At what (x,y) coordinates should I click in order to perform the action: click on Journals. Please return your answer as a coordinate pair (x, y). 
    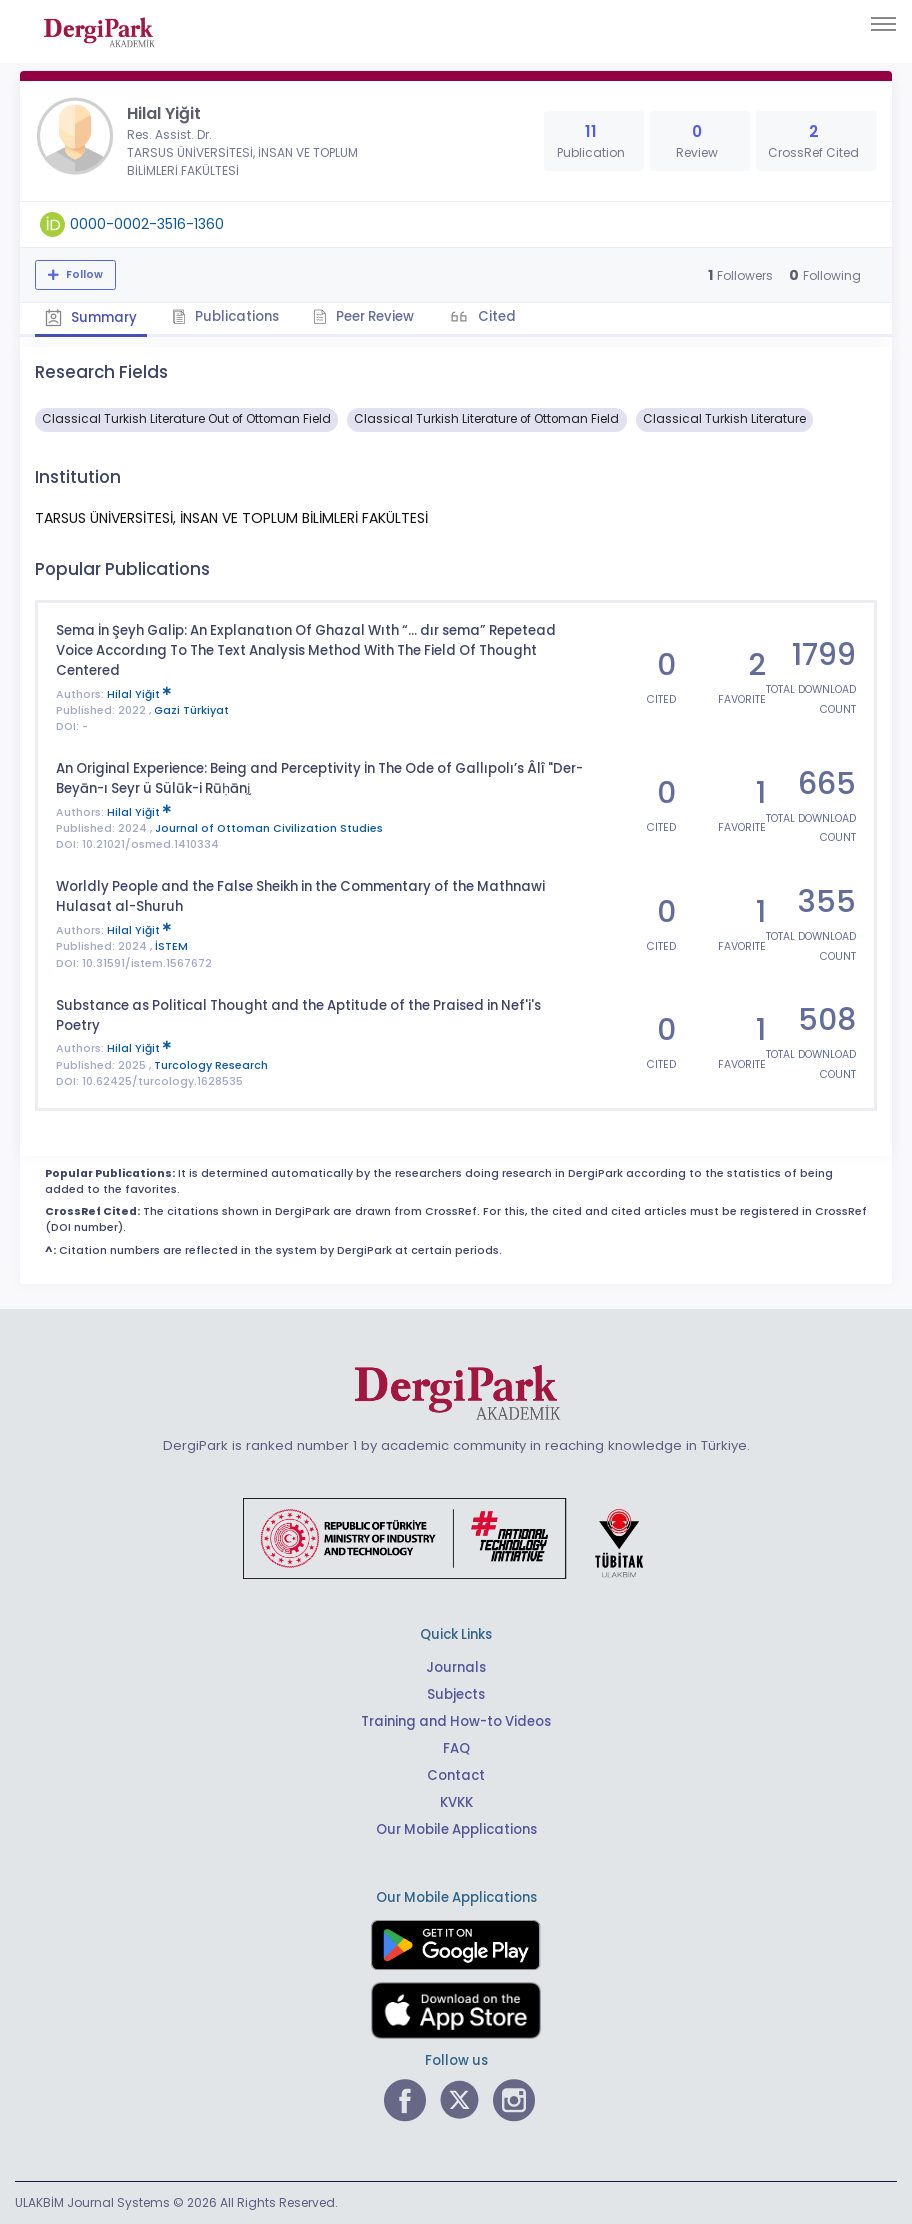
    Looking at the image, I should click on (456, 1667).